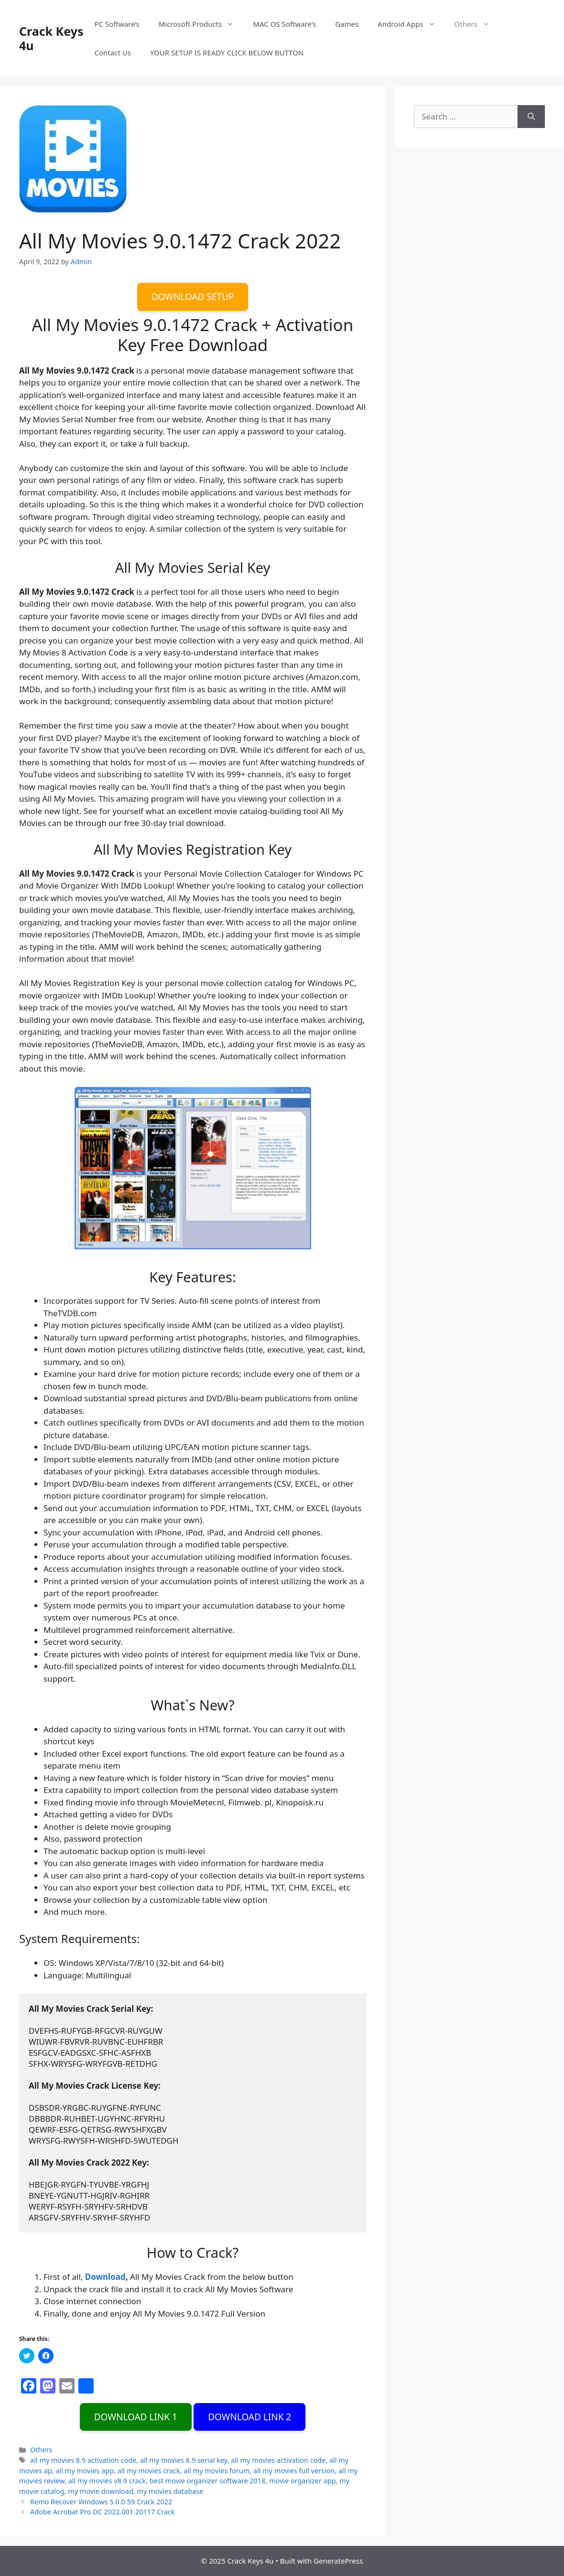 The height and width of the screenshot is (2576, 564). I want to click on YOUR SETUP IS READY CLICK BELOW BUTTON, so click(227, 52).